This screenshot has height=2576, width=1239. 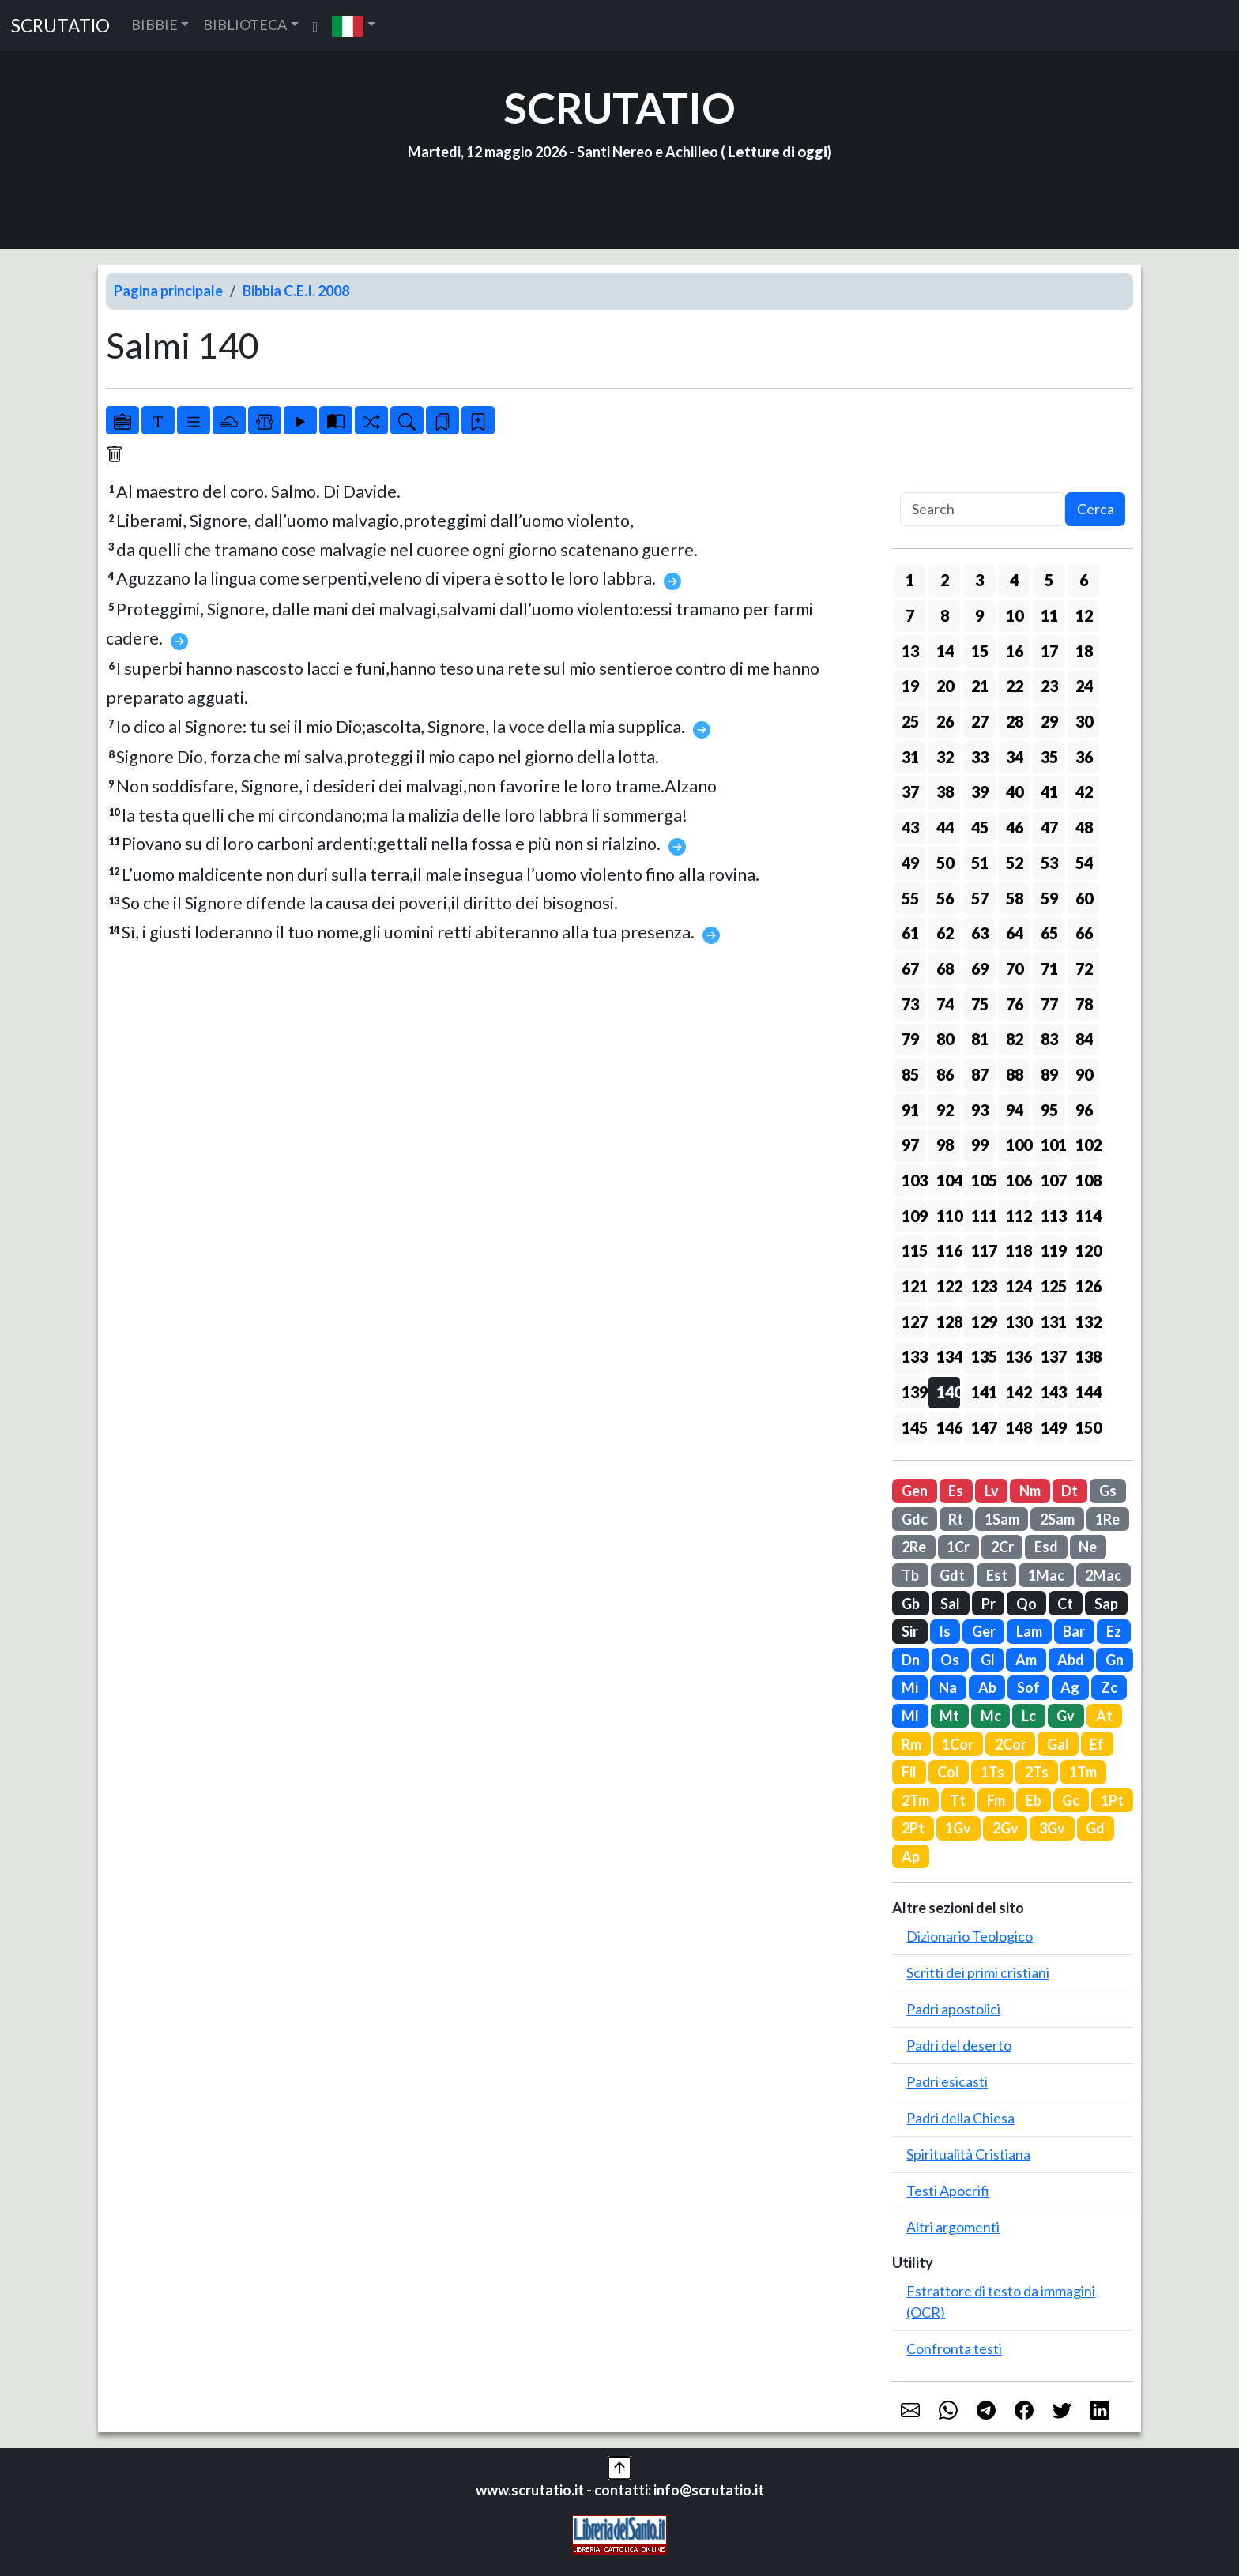 I want to click on Letture di oggi, so click(x=777, y=151).